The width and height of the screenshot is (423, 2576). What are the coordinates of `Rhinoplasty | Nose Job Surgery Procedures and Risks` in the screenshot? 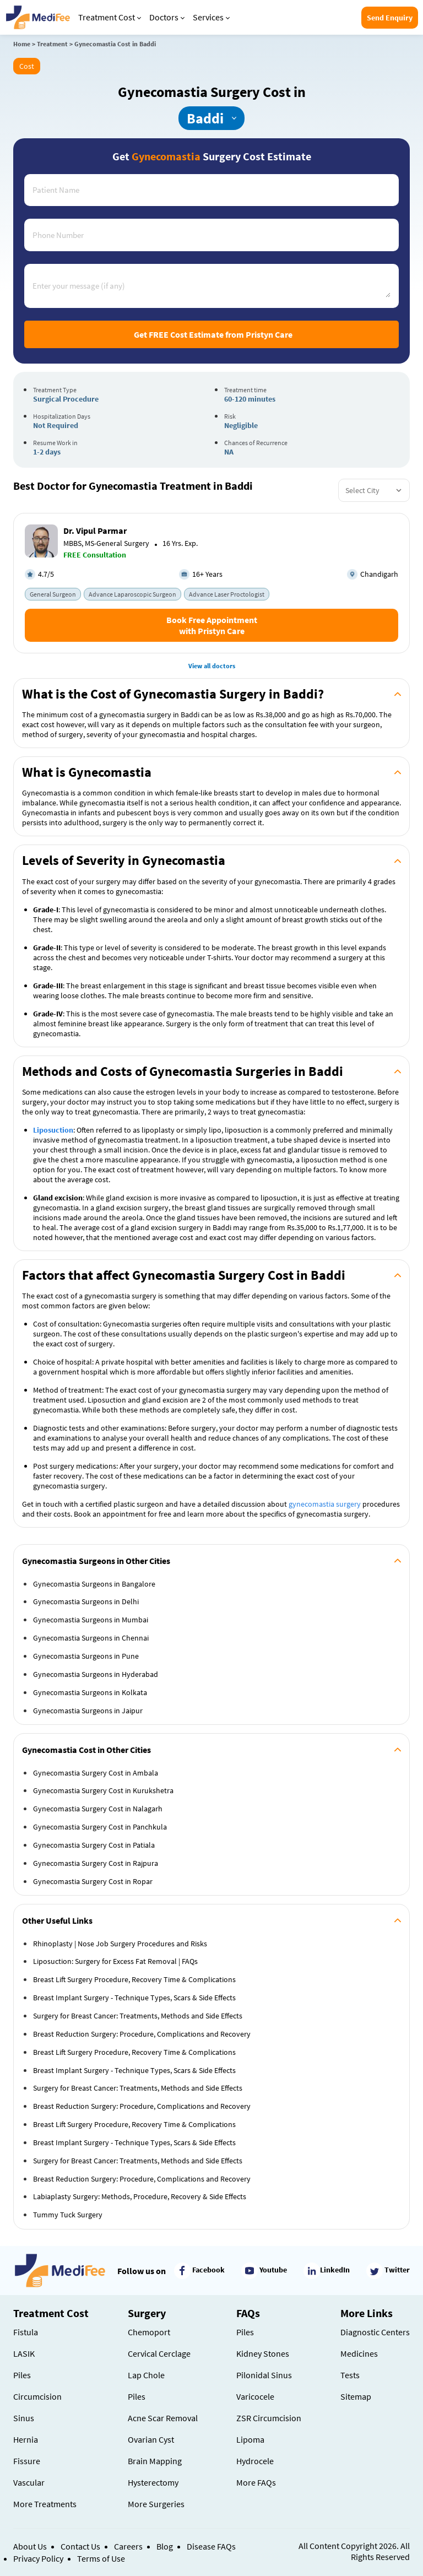 It's located at (120, 1944).